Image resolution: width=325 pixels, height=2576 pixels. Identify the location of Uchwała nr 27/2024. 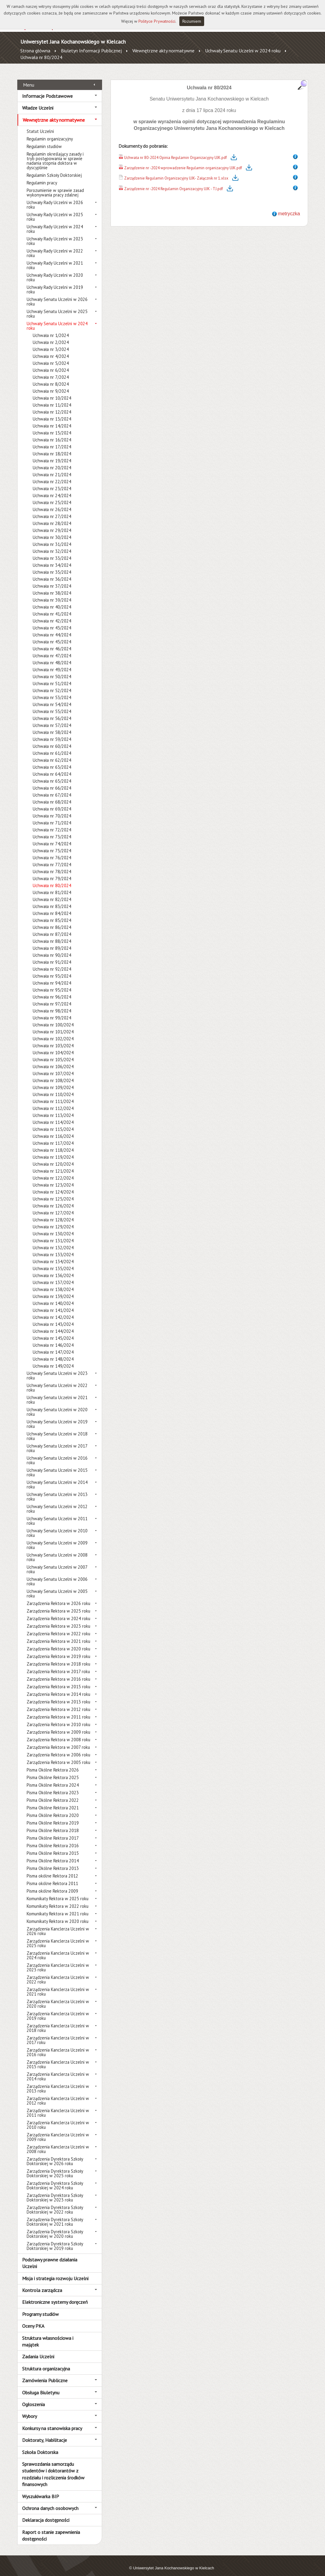
(52, 510).